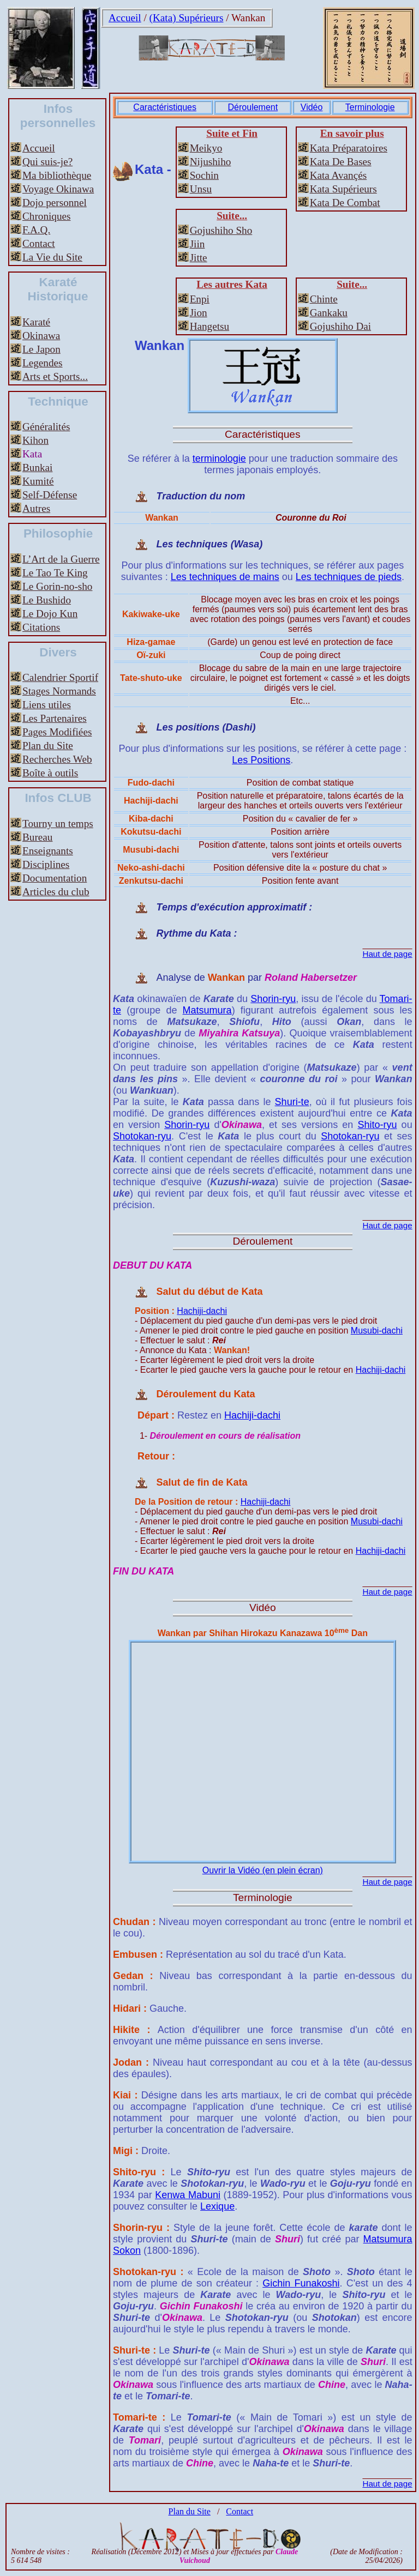 The image size is (419, 2576). I want to click on Kata Préparatoires, so click(348, 148).